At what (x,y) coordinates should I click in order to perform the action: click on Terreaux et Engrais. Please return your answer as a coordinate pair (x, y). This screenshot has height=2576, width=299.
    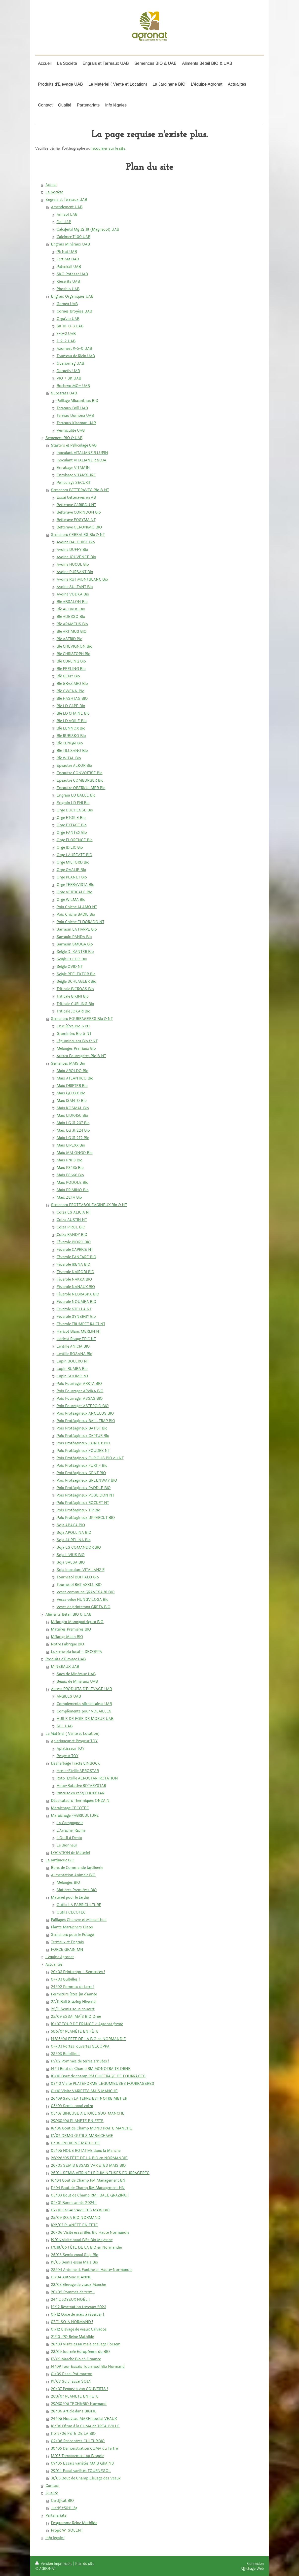
    Looking at the image, I should click on (67, 1942).